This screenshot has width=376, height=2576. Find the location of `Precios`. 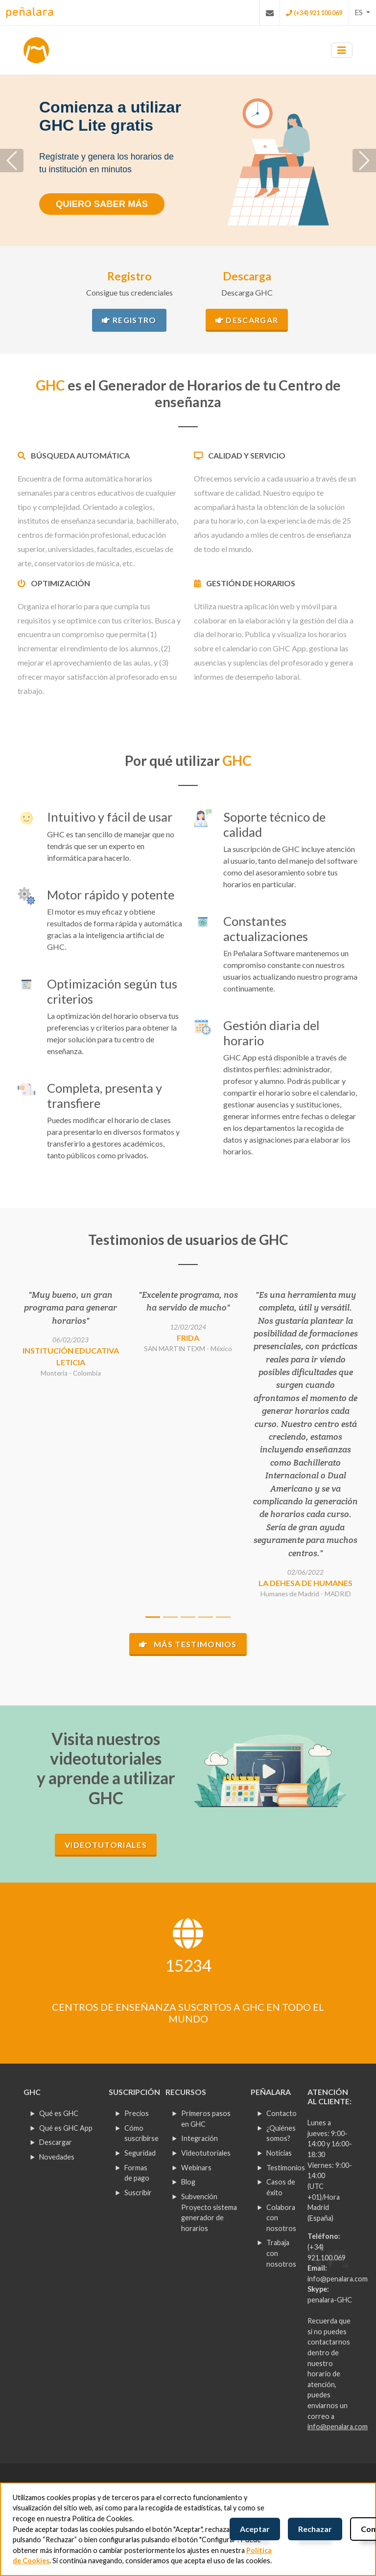

Precios is located at coordinates (136, 2113).